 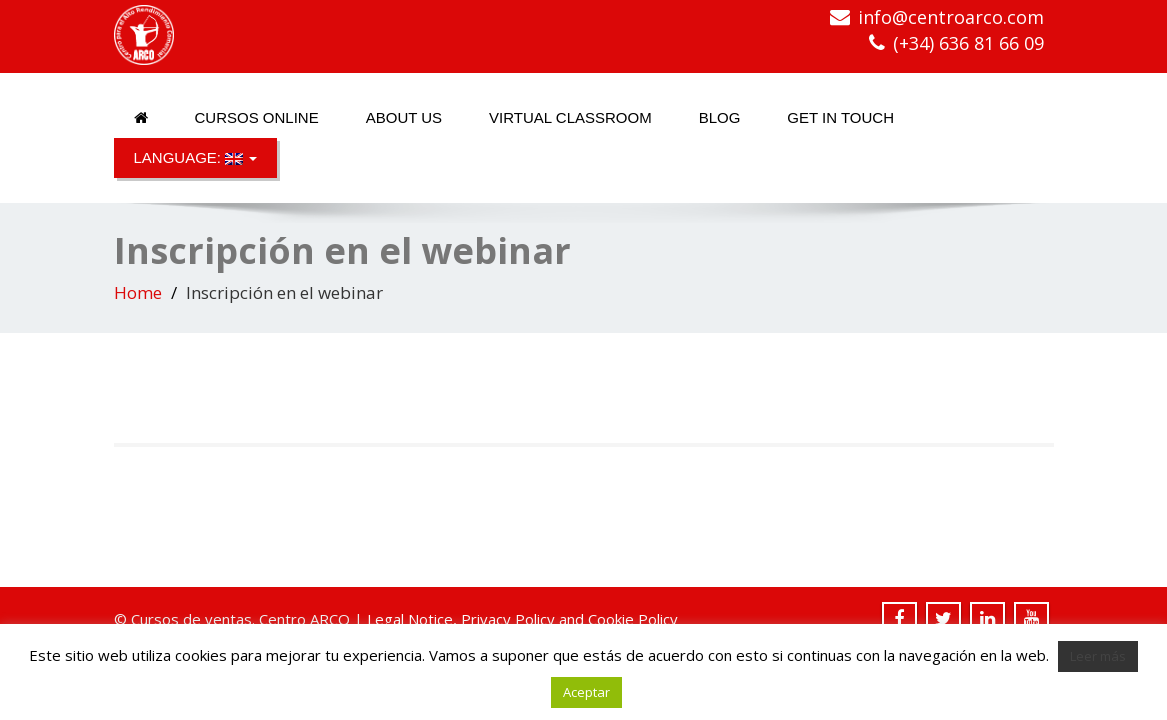 What do you see at coordinates (522, 619) in the screenshot?
I see `Legal Notice, Privacy Policy and Cookie Policy` at bounding box center [522, 619].